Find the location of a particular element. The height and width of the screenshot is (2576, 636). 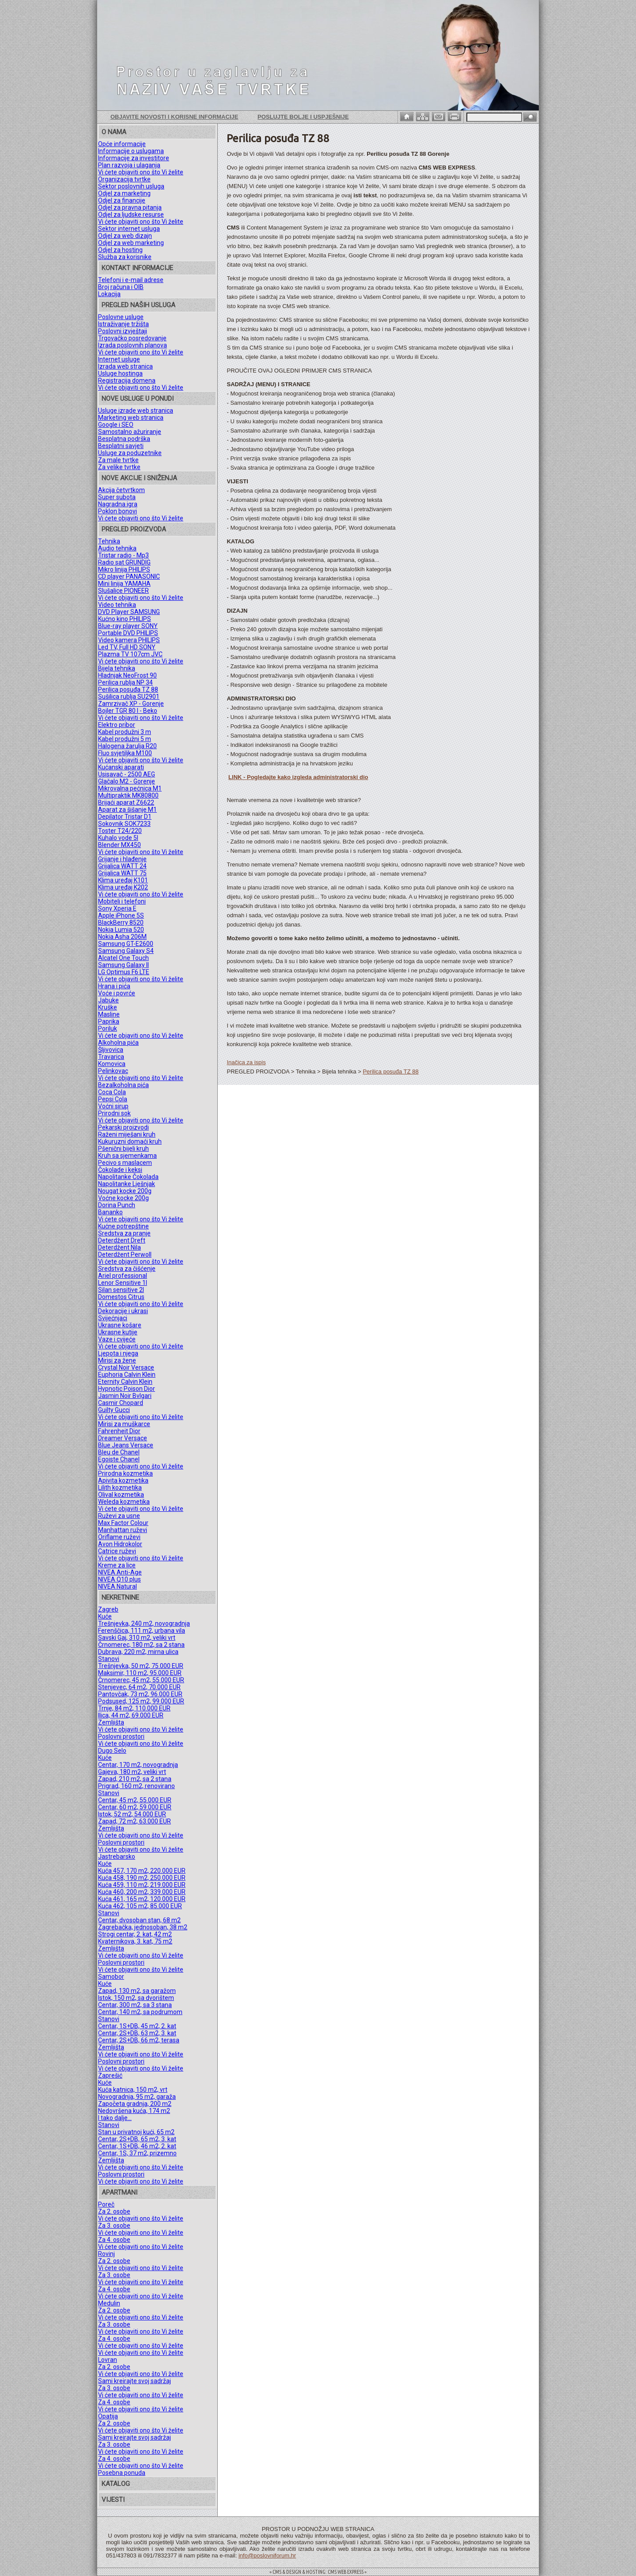

Plan razvoja i ulaganja is located at coordinates (129, 165).